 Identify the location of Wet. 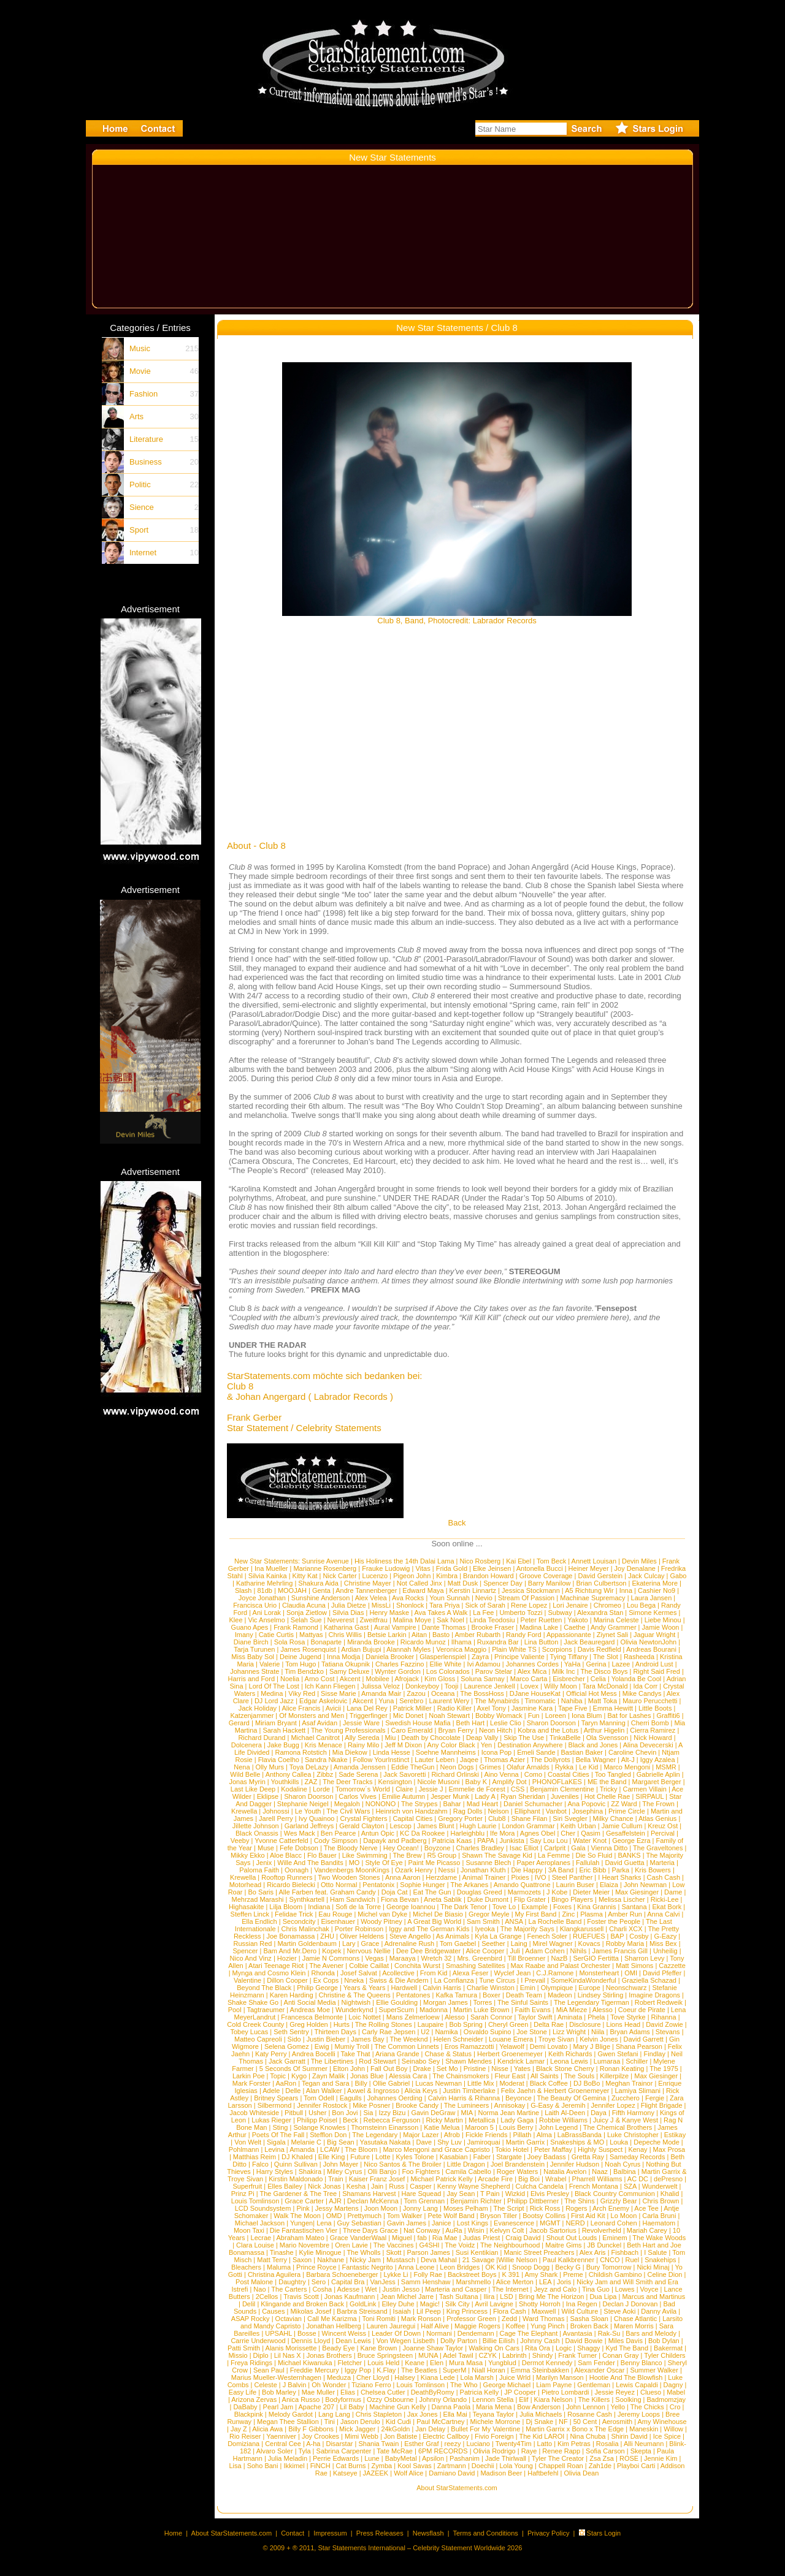
(371, 2289).